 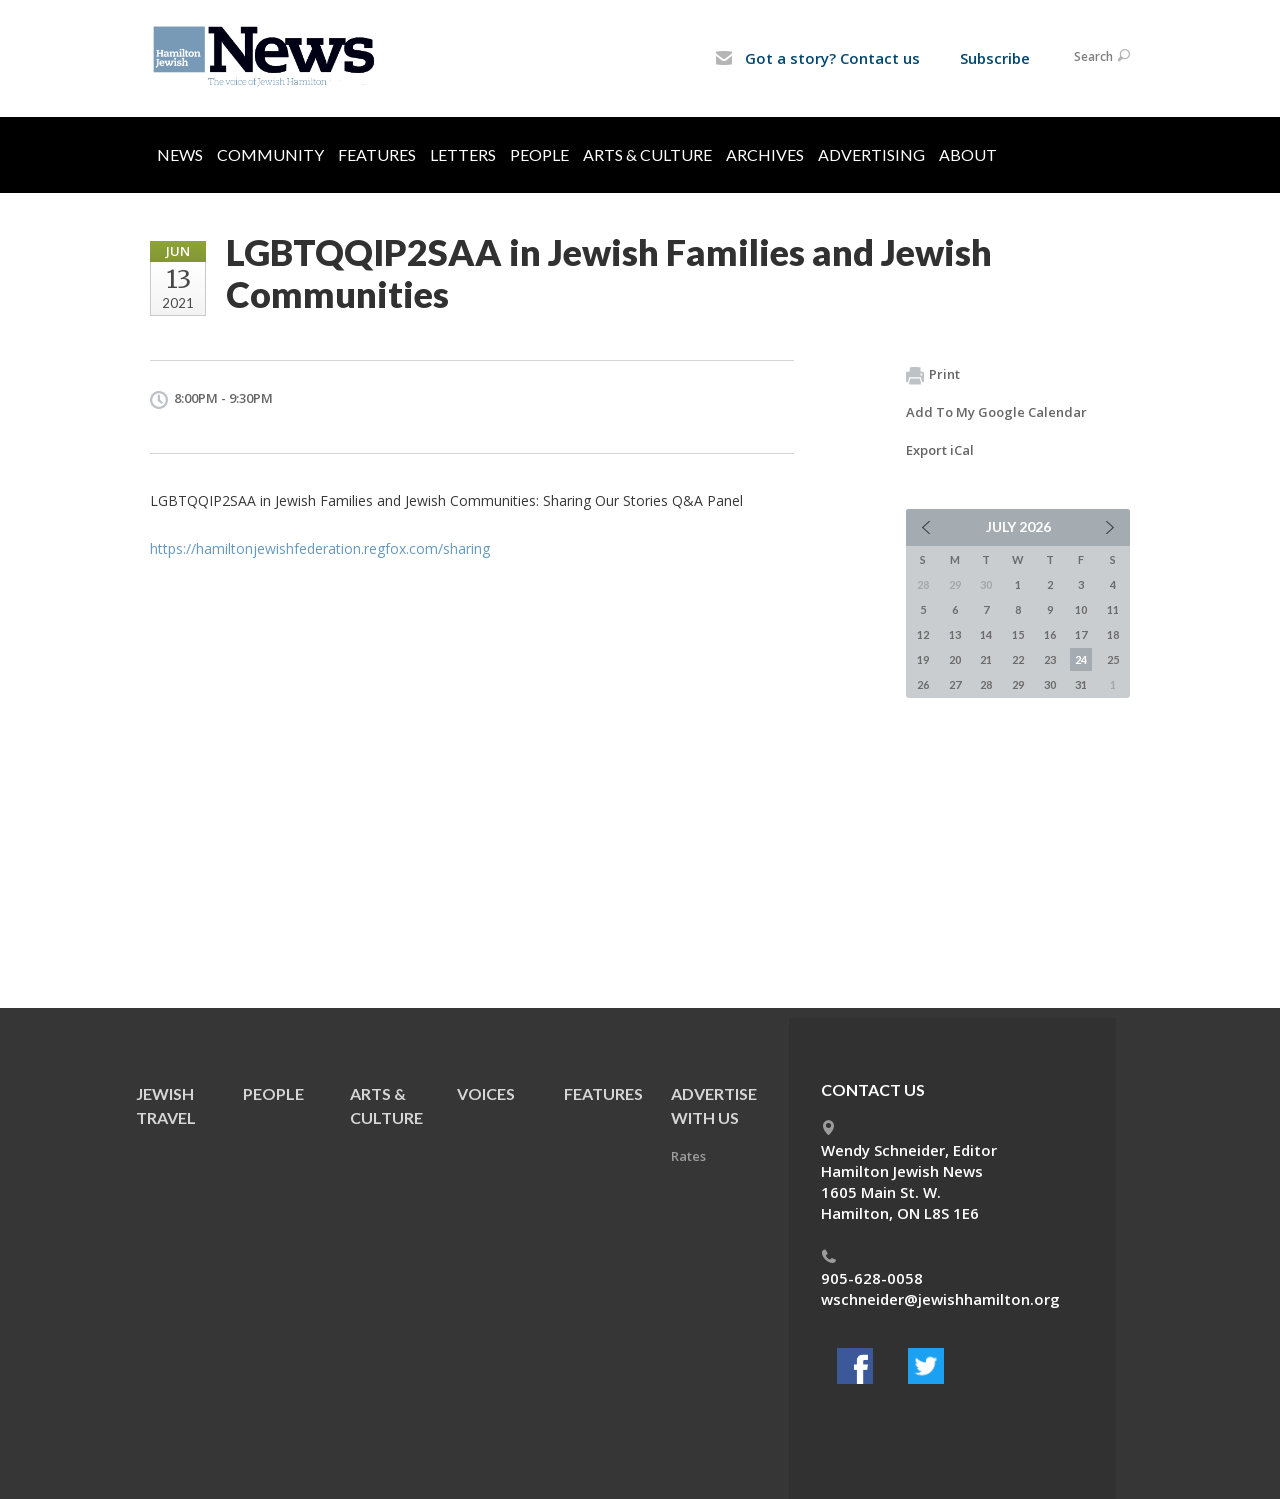 I want to click on Add To My Google Calendar, so click(x=996, y=412).